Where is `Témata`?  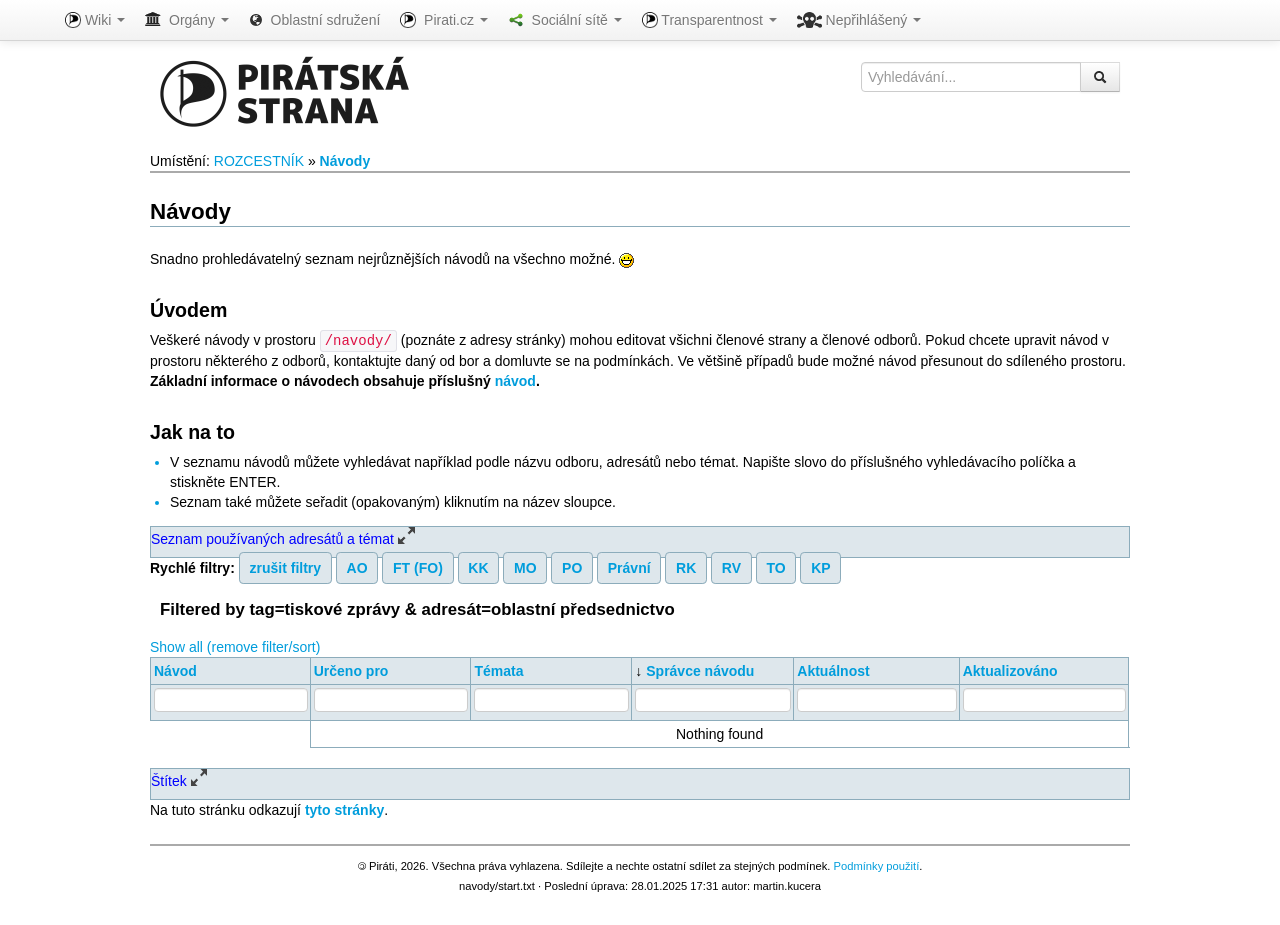
Témata is located at coordinates (498, 670).